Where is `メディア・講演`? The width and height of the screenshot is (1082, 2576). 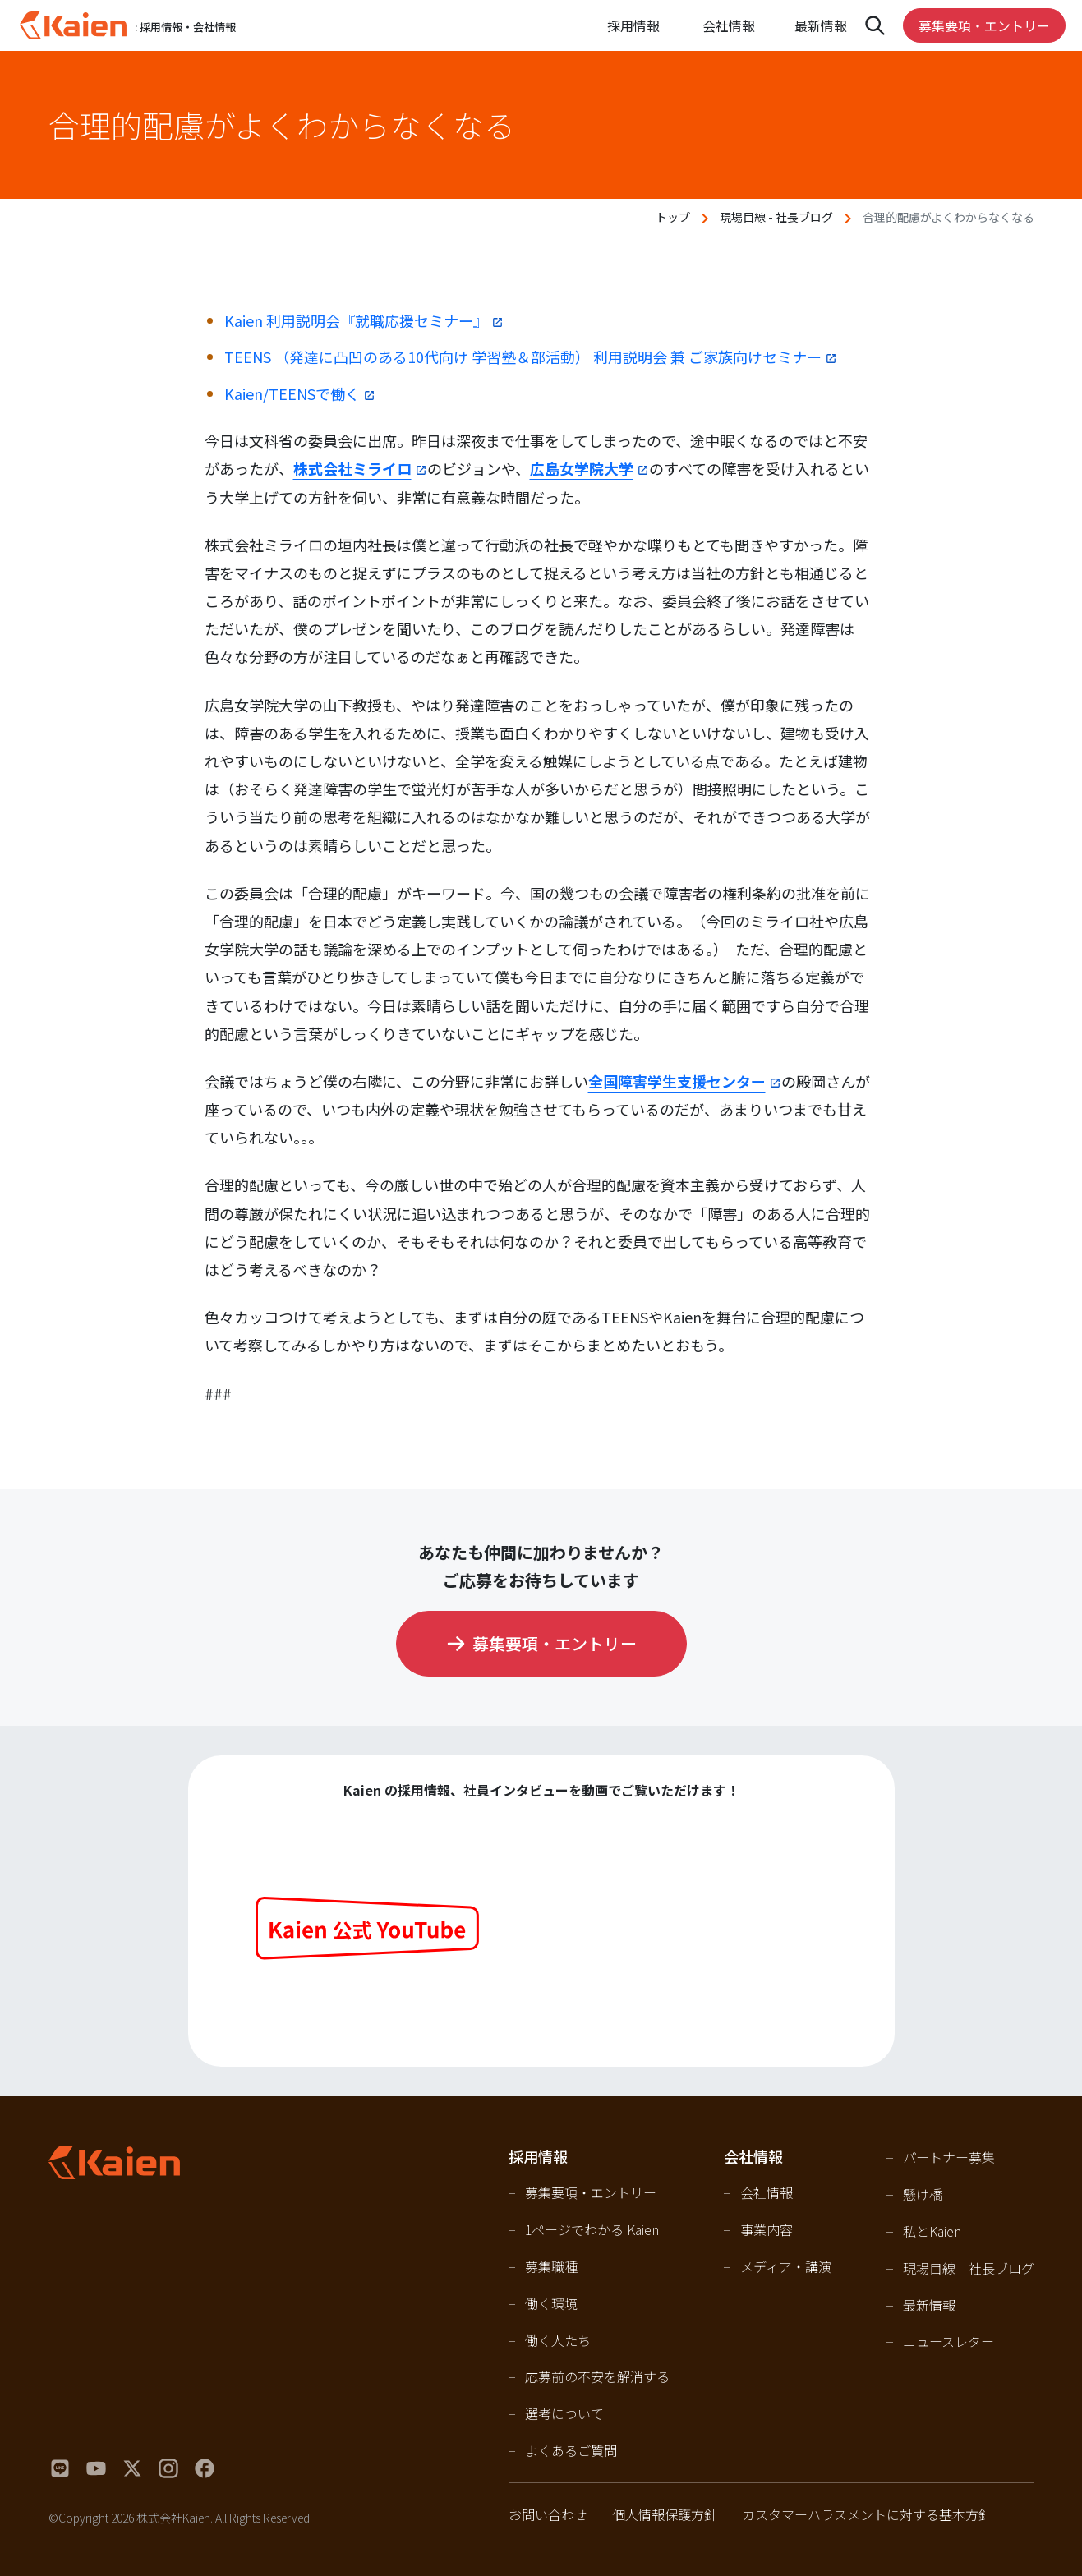 メディア・講演 is located at coordinates (785, 2266).